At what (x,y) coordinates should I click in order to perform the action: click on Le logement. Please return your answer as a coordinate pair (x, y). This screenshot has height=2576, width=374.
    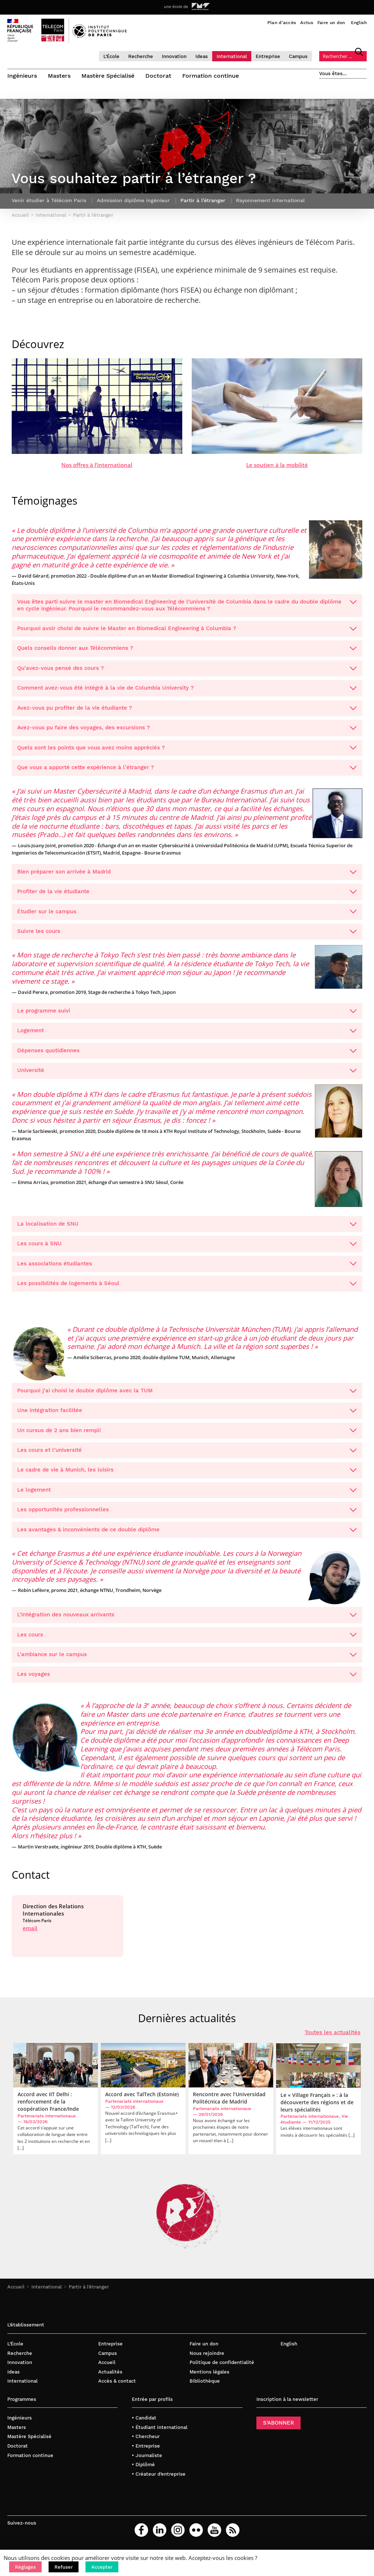
    Looking at the image, I should click on (187, 1495).